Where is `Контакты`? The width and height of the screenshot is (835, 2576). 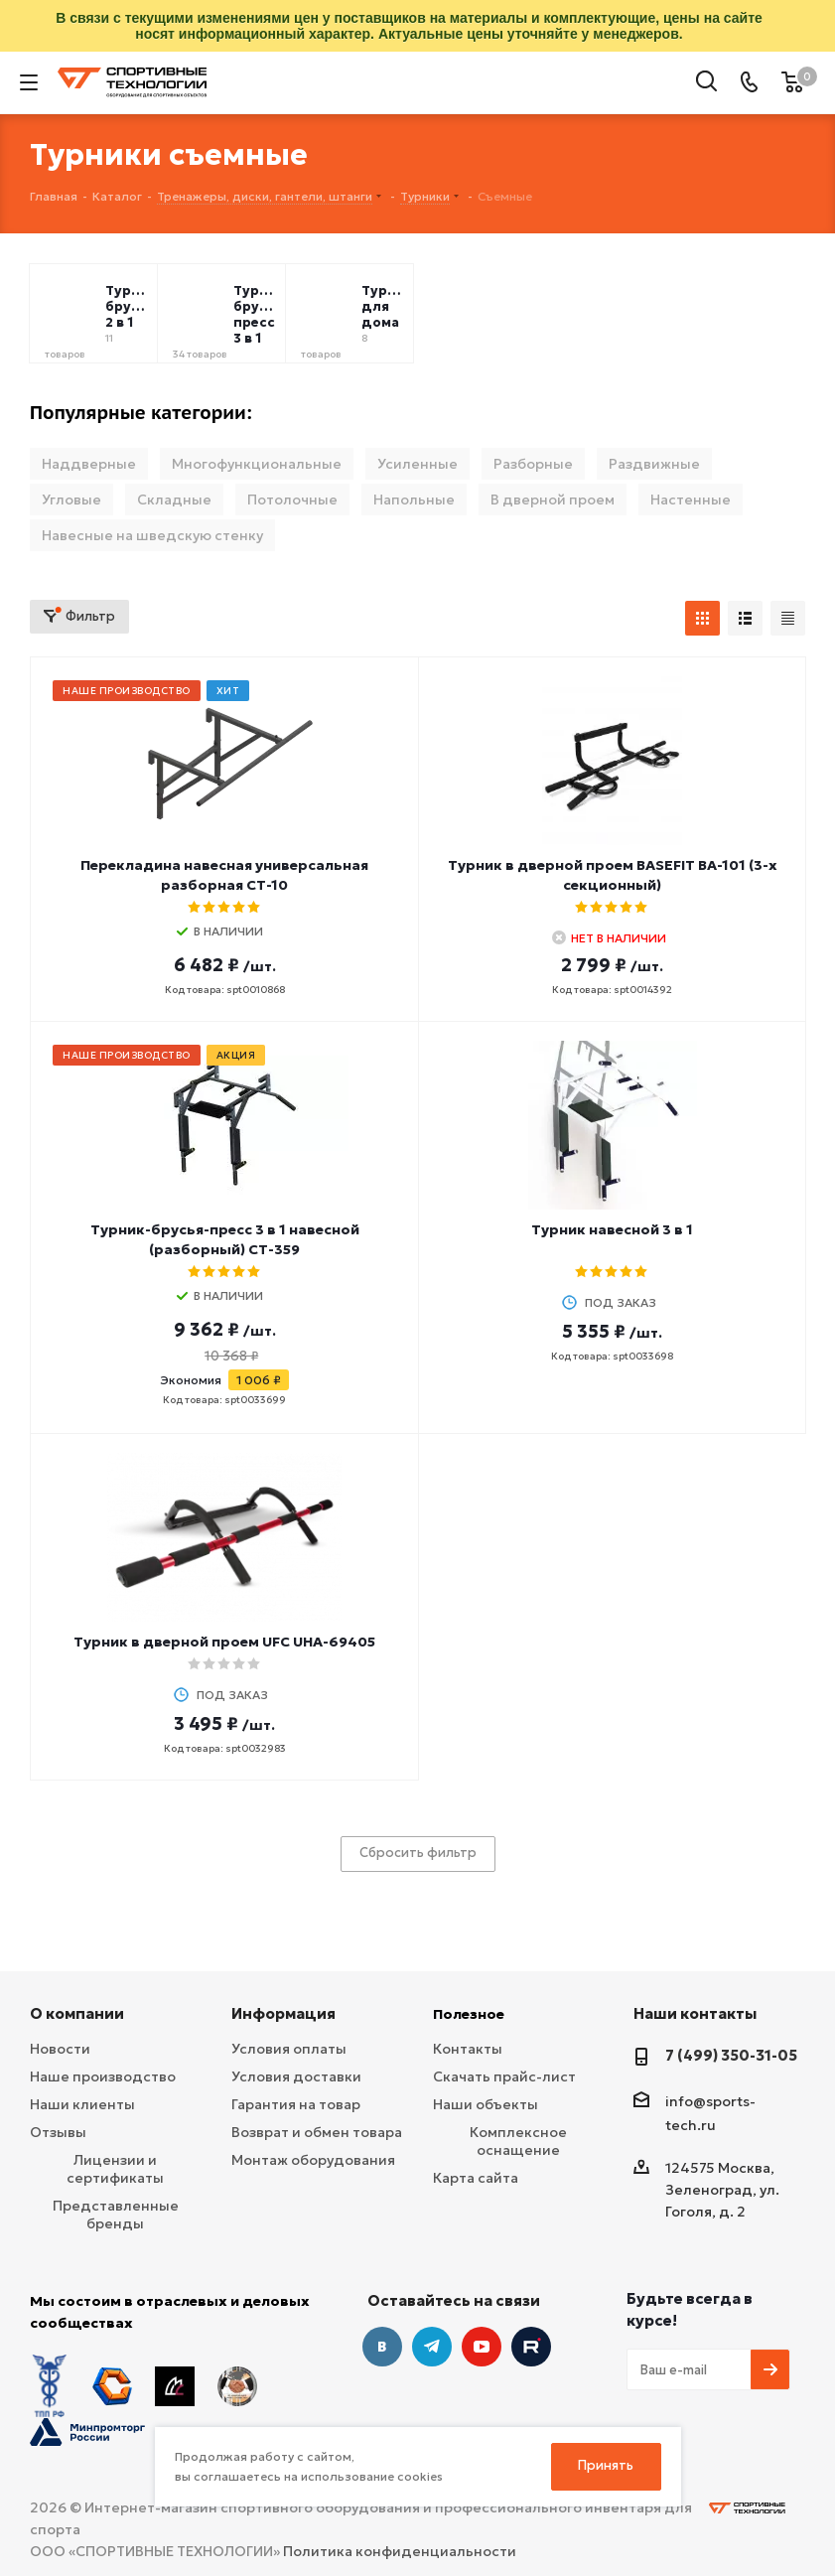 Контакты is located at coordinates (467, 2049).